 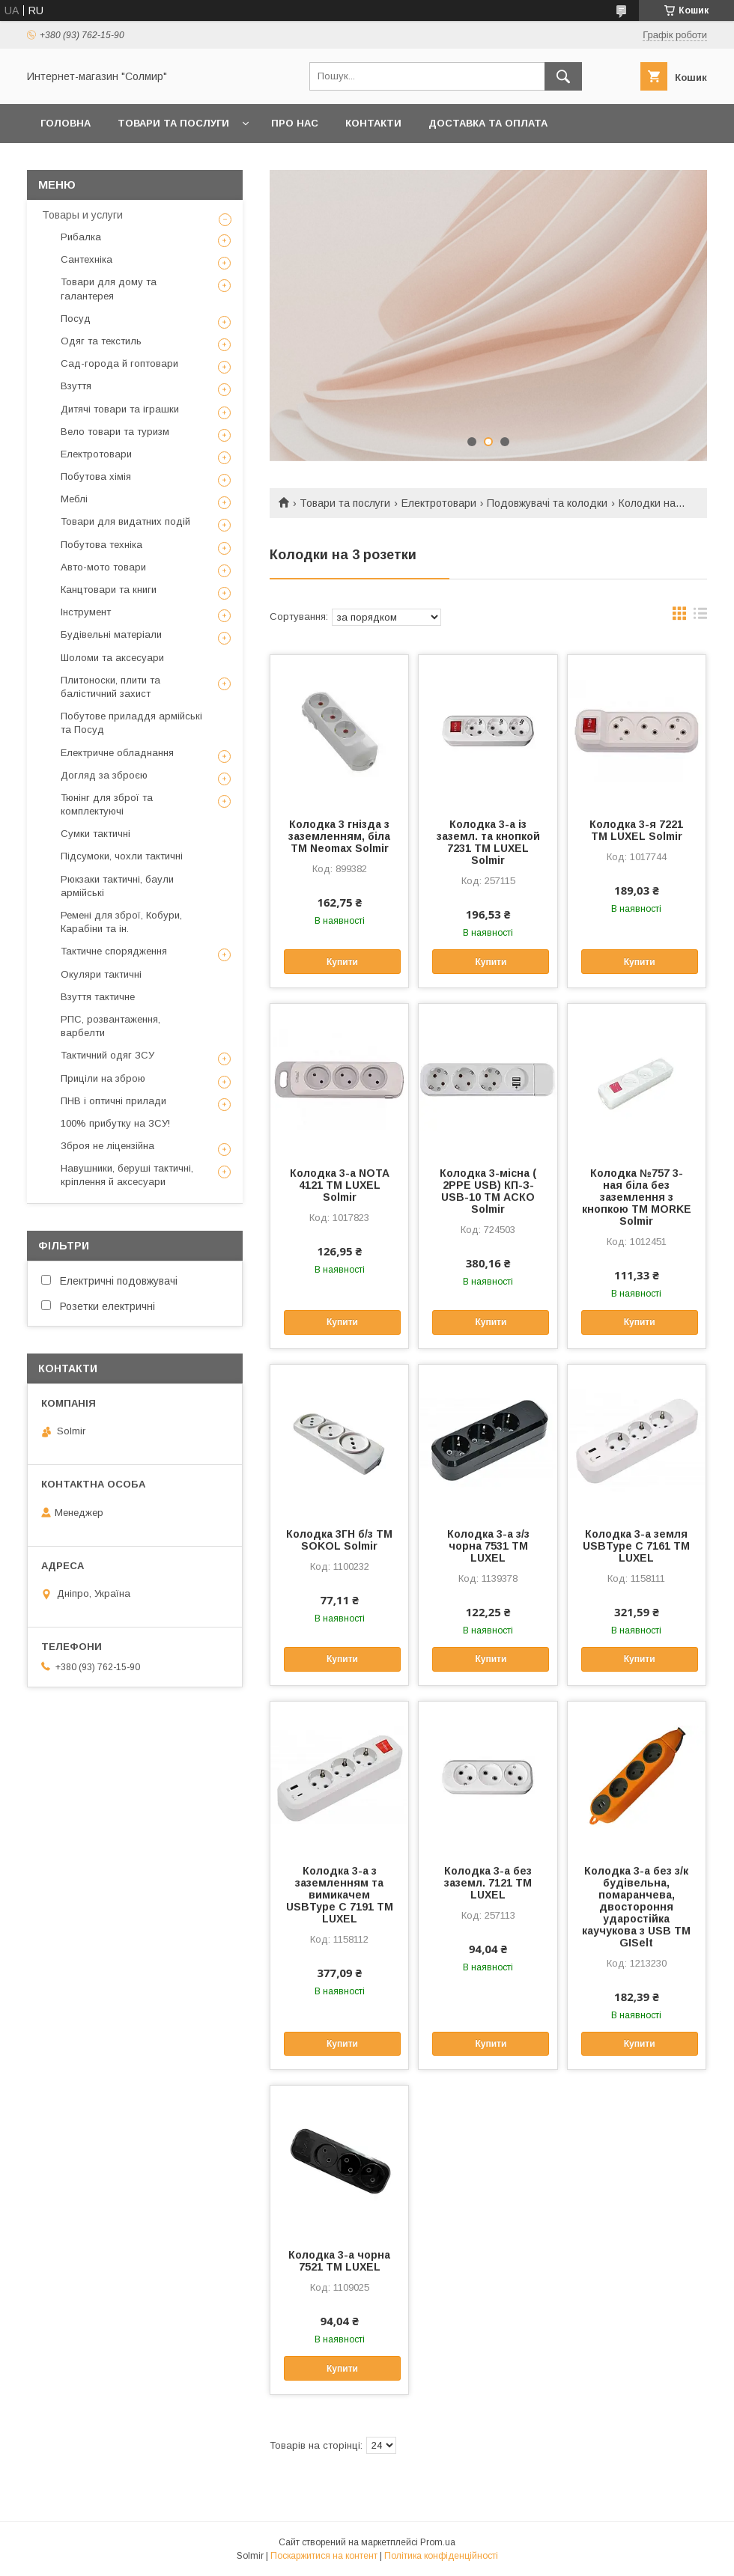 What do you see at coordinates (127, 1175) in the screenshot?
I see `Навушники, беруші тактичні, кріплення й аксесуари` at bounding box center [127, 1175].